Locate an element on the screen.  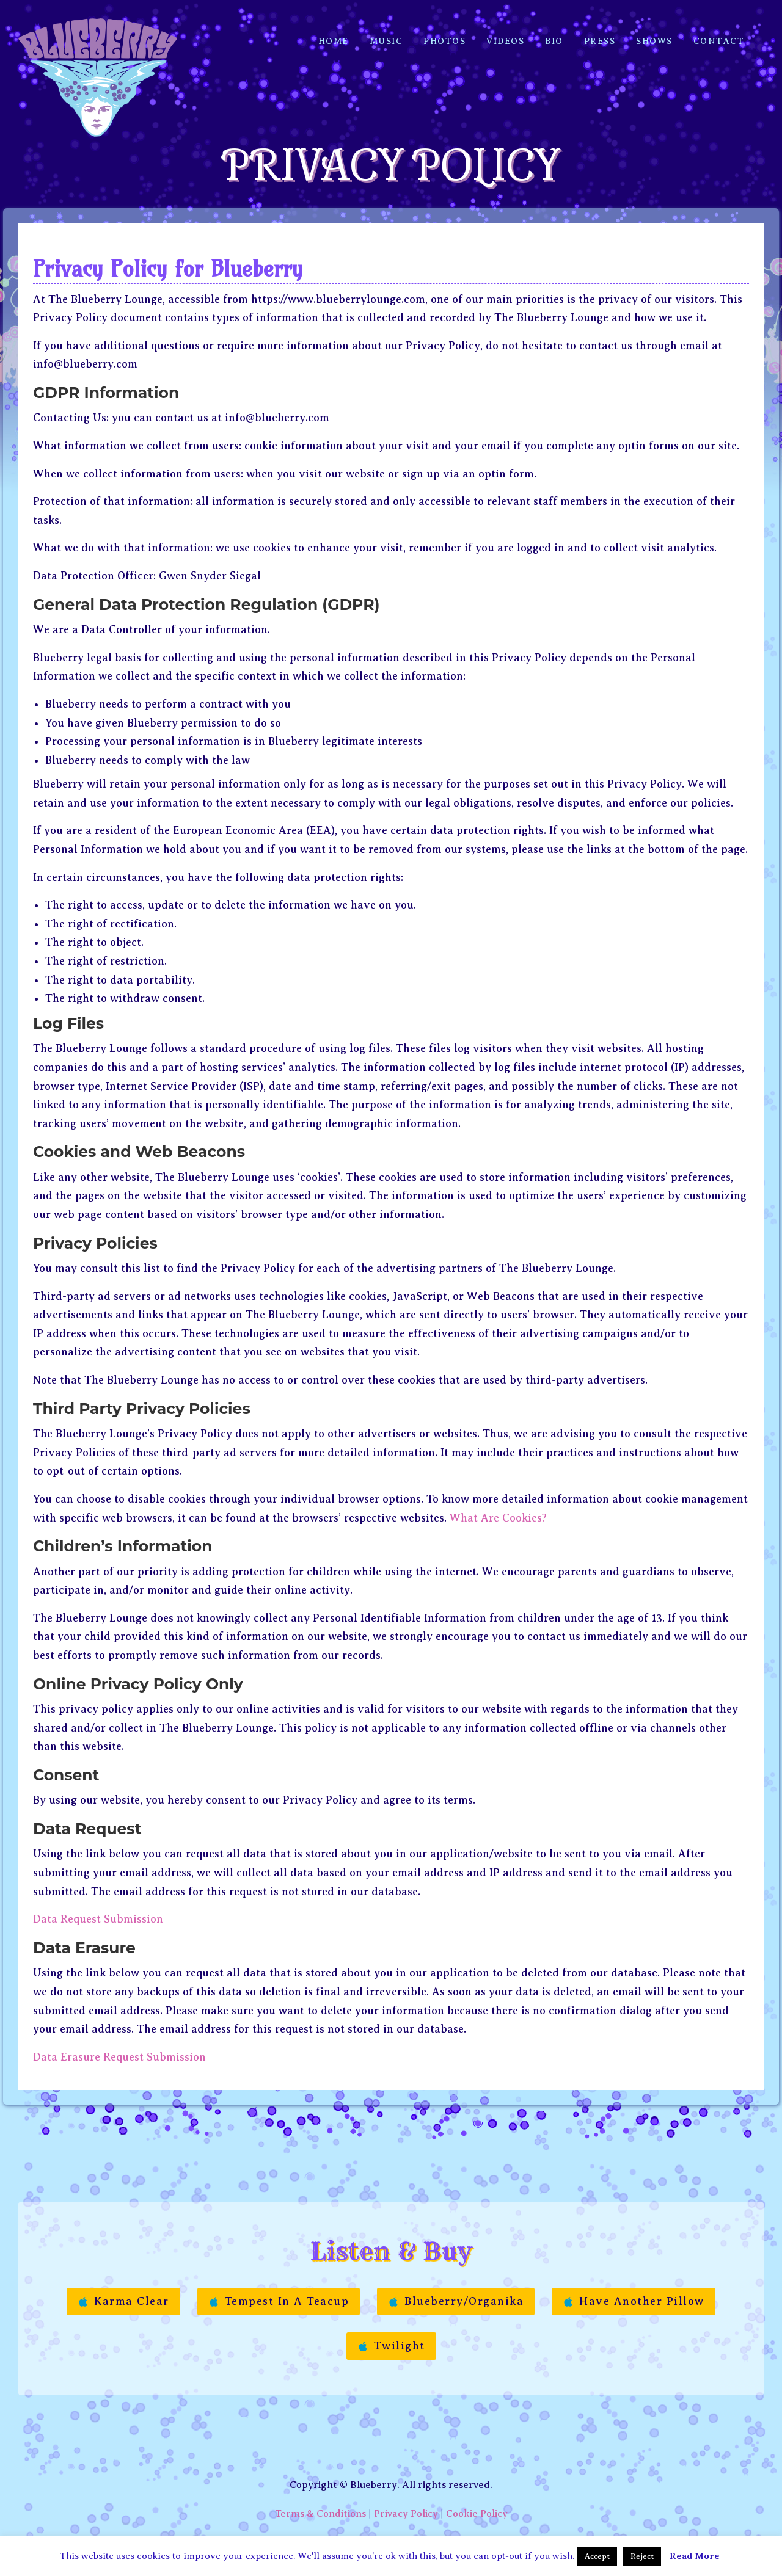
Bio is located at coordinates (554, 32).